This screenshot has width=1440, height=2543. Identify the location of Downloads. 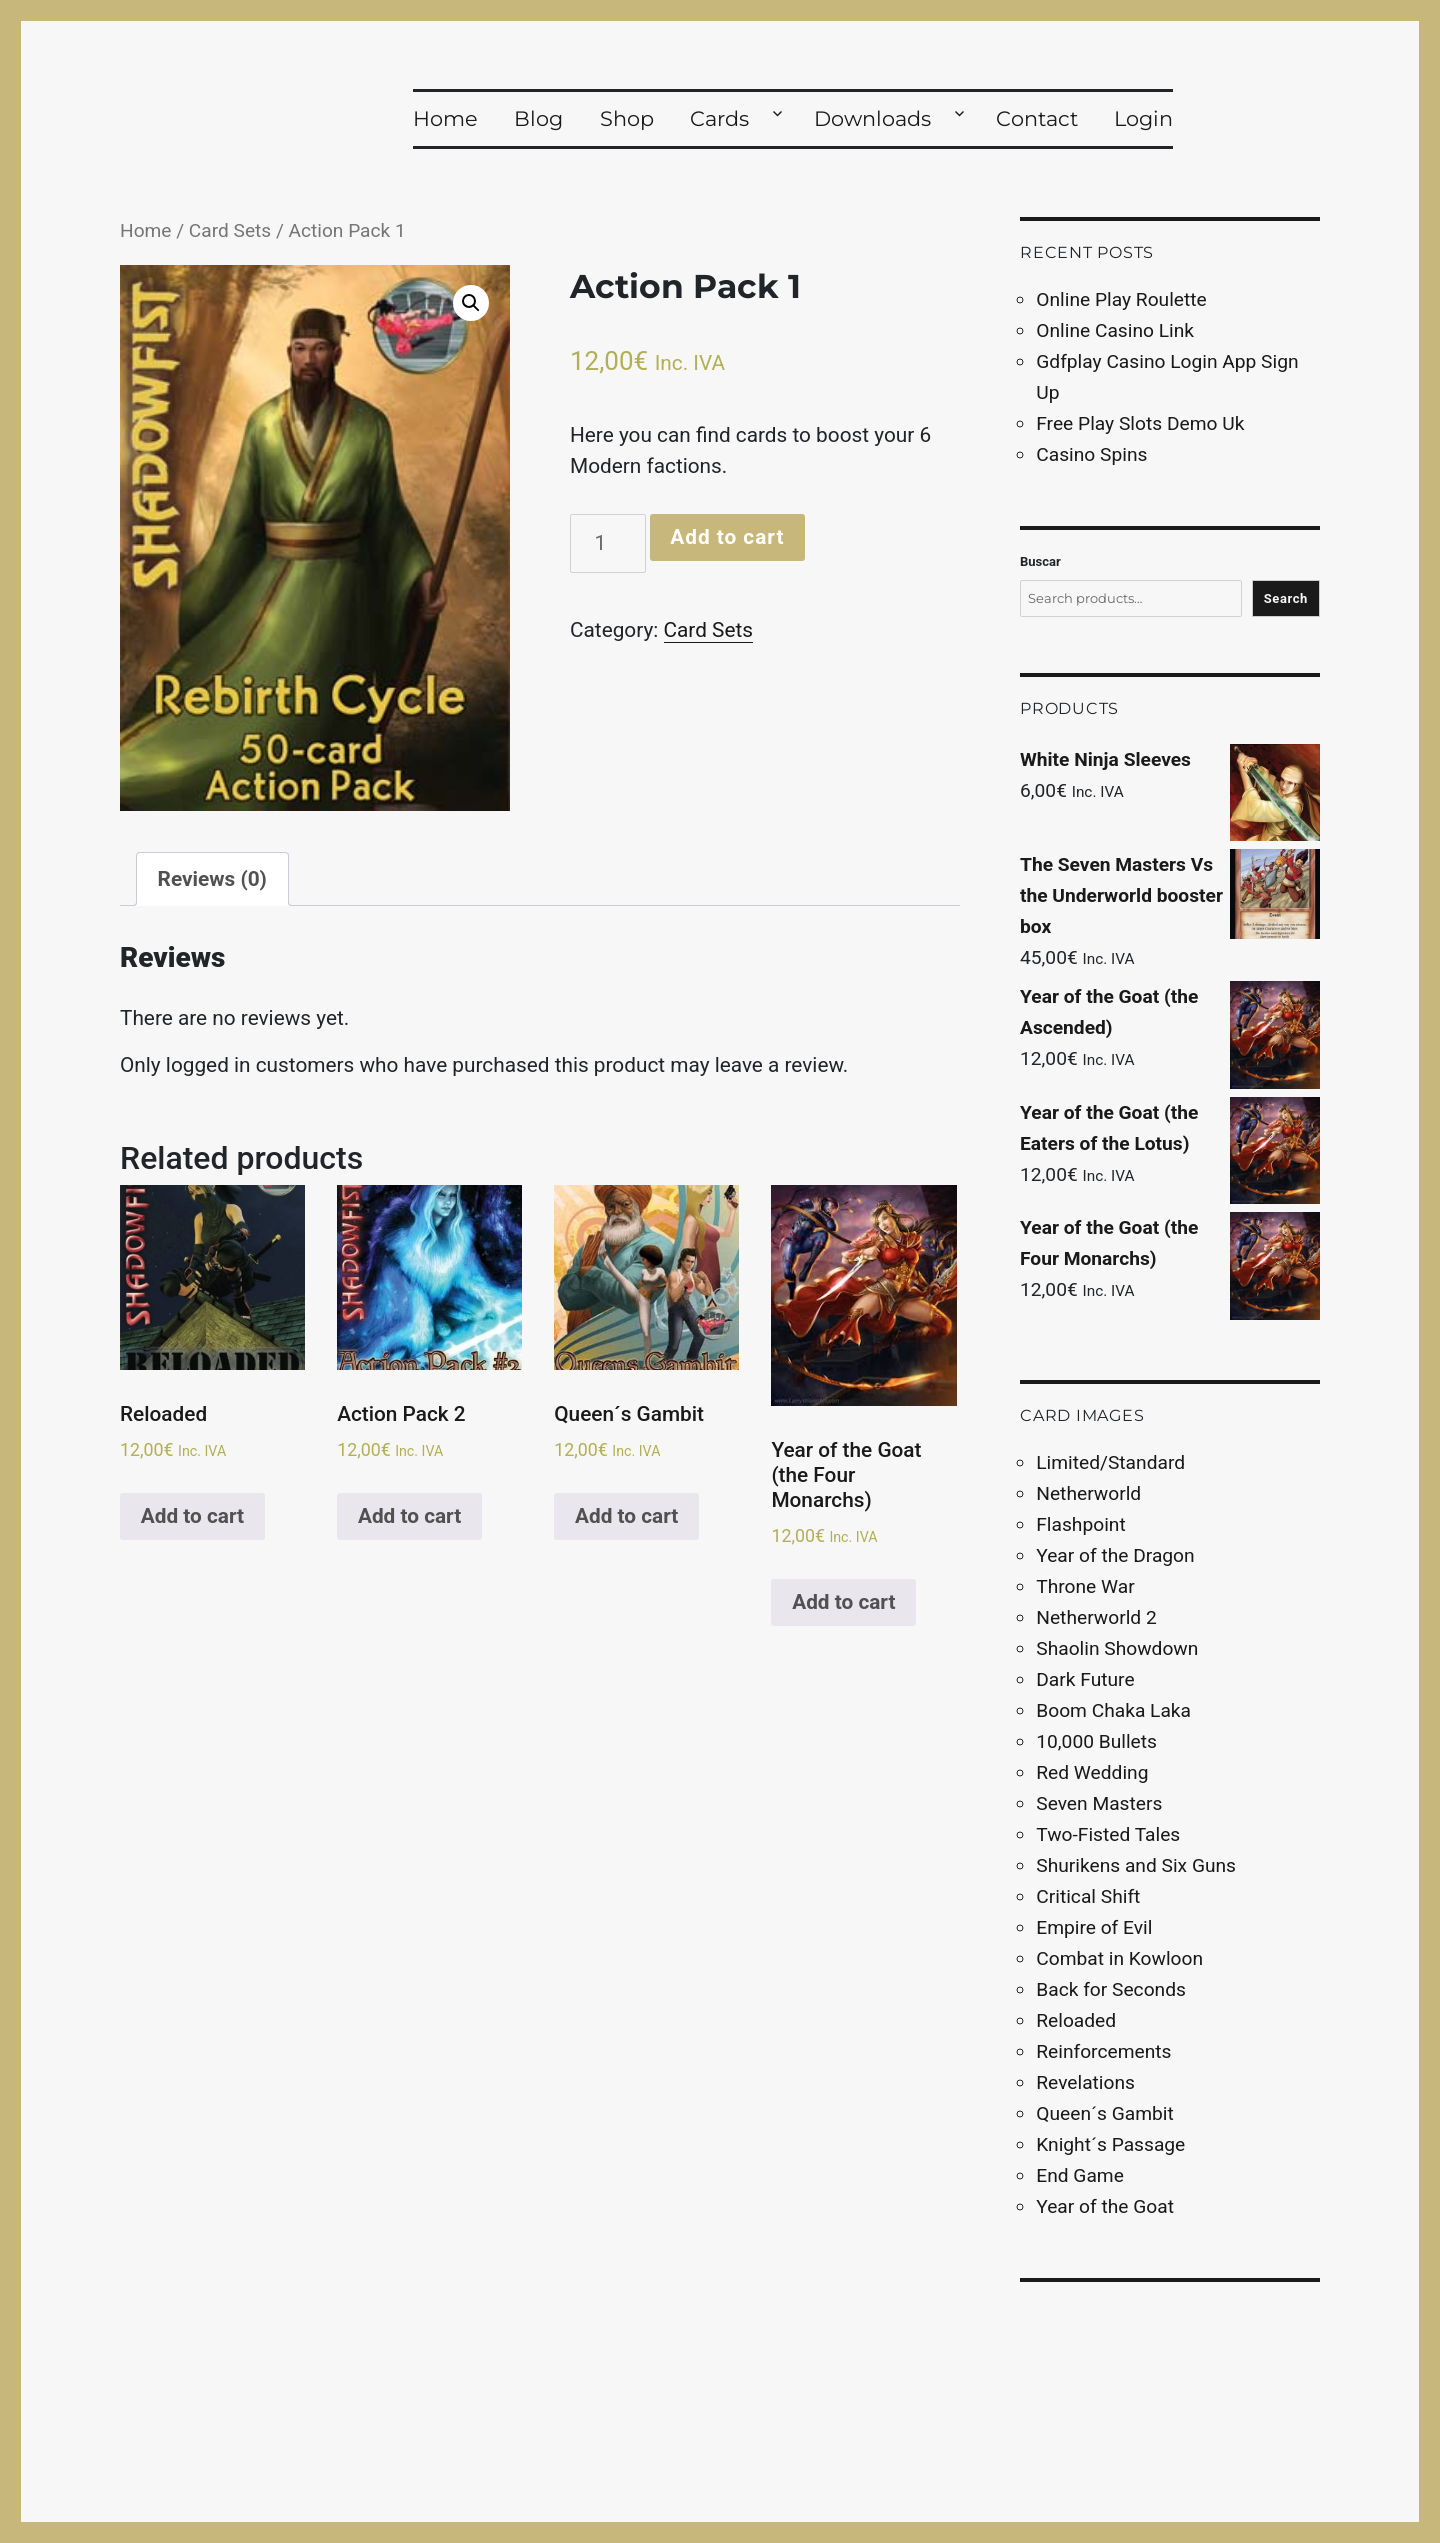
(872, 118).